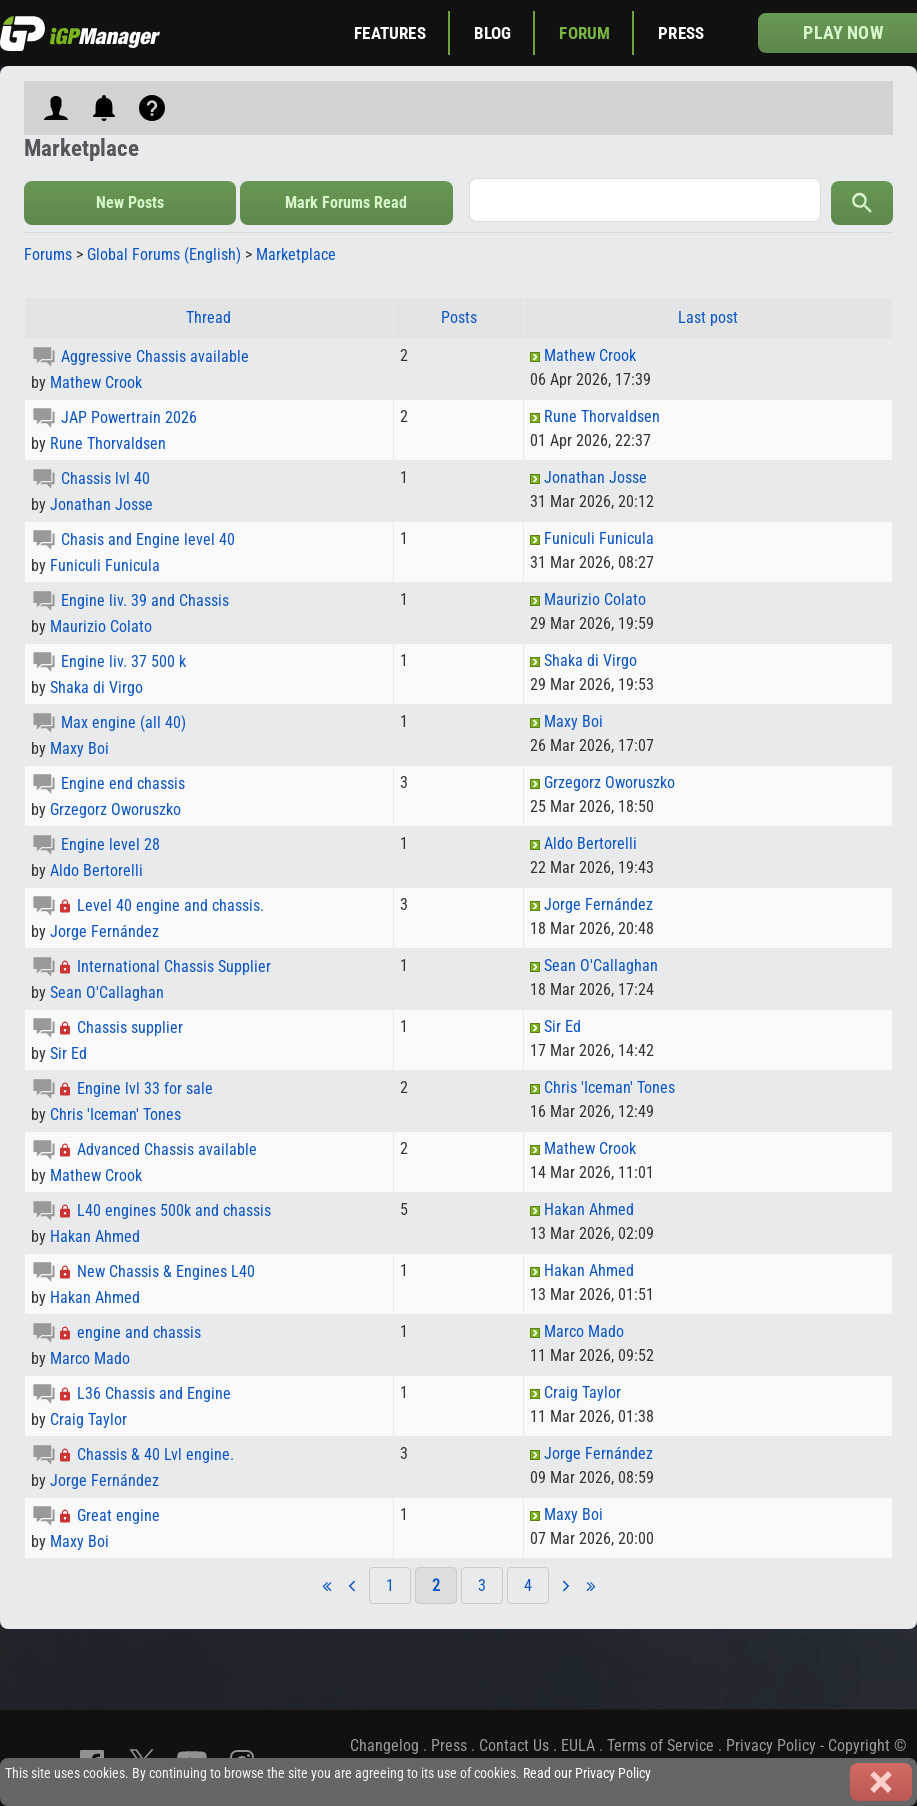 Image resolution: width=917 pixels, height=1806 pixels. Describe the element at coordinates (48, 254) in the screenshot. I see `Forums` at that location.